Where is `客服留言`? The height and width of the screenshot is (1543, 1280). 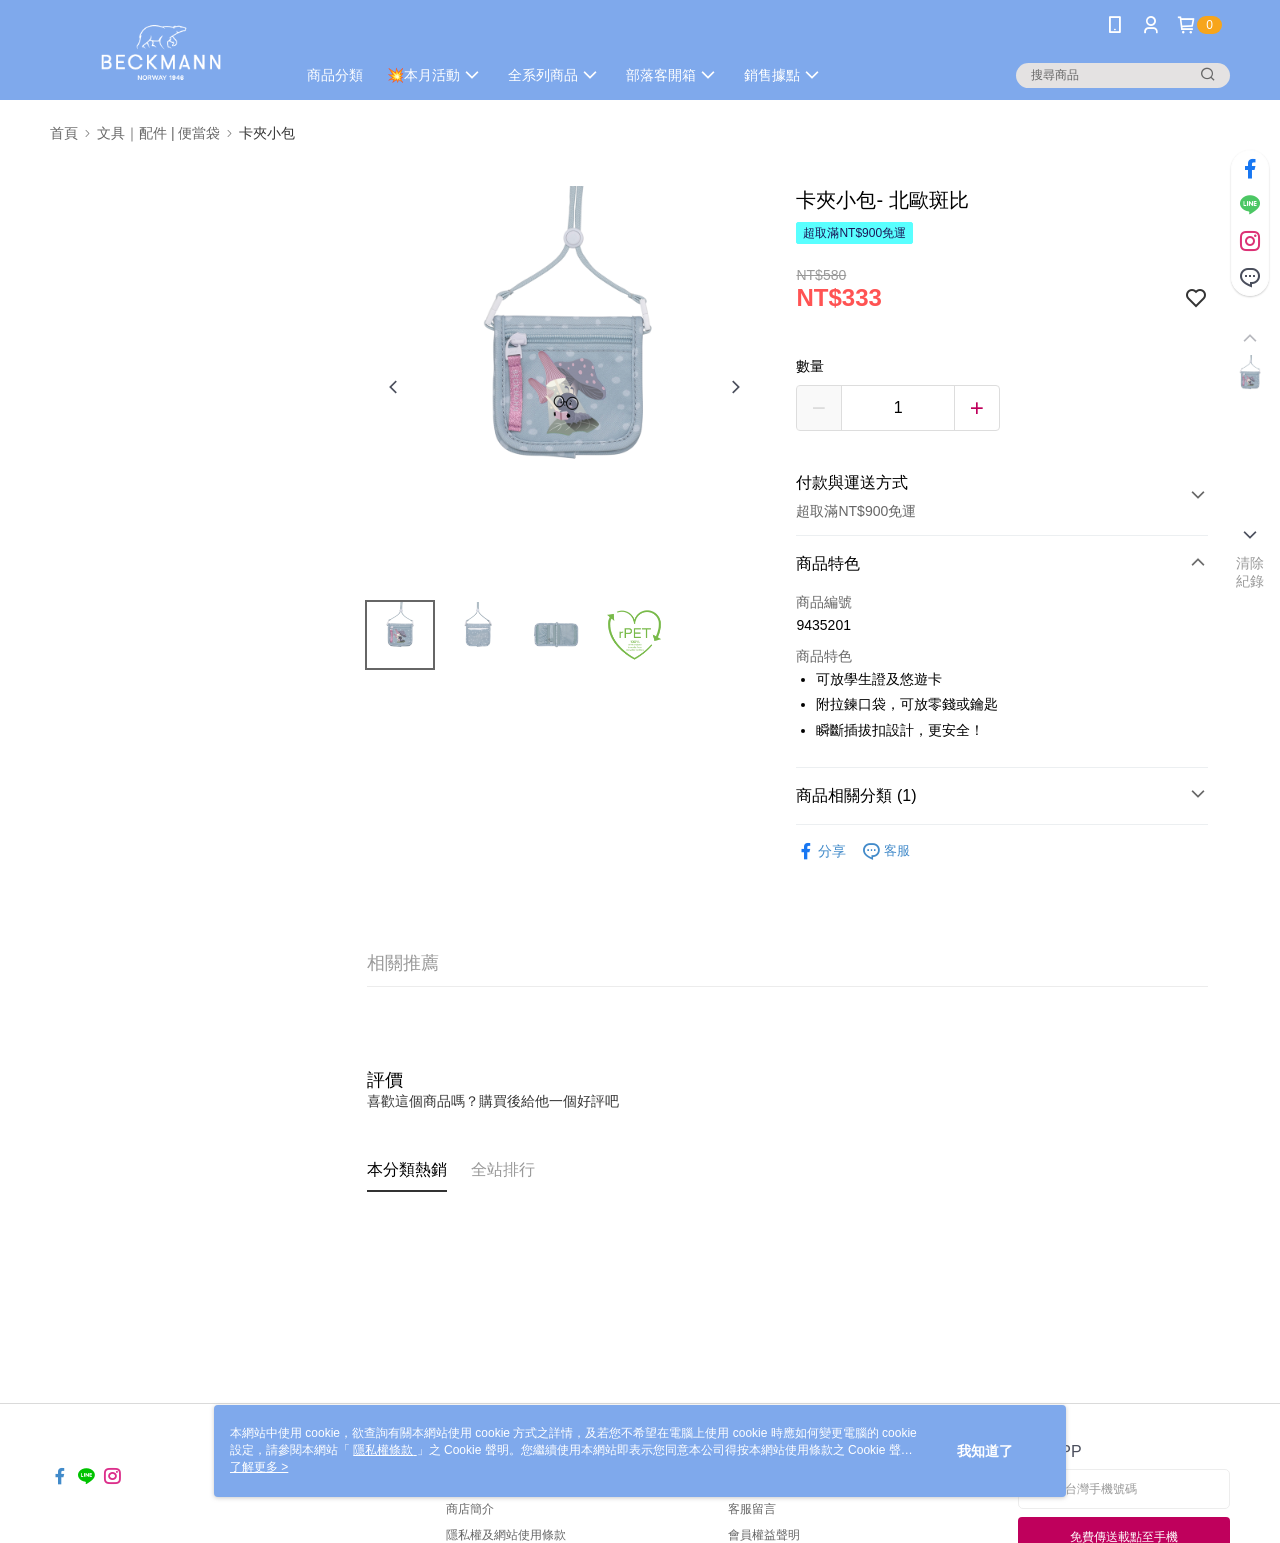 客服留言 is located at coordinates (752, 1509).